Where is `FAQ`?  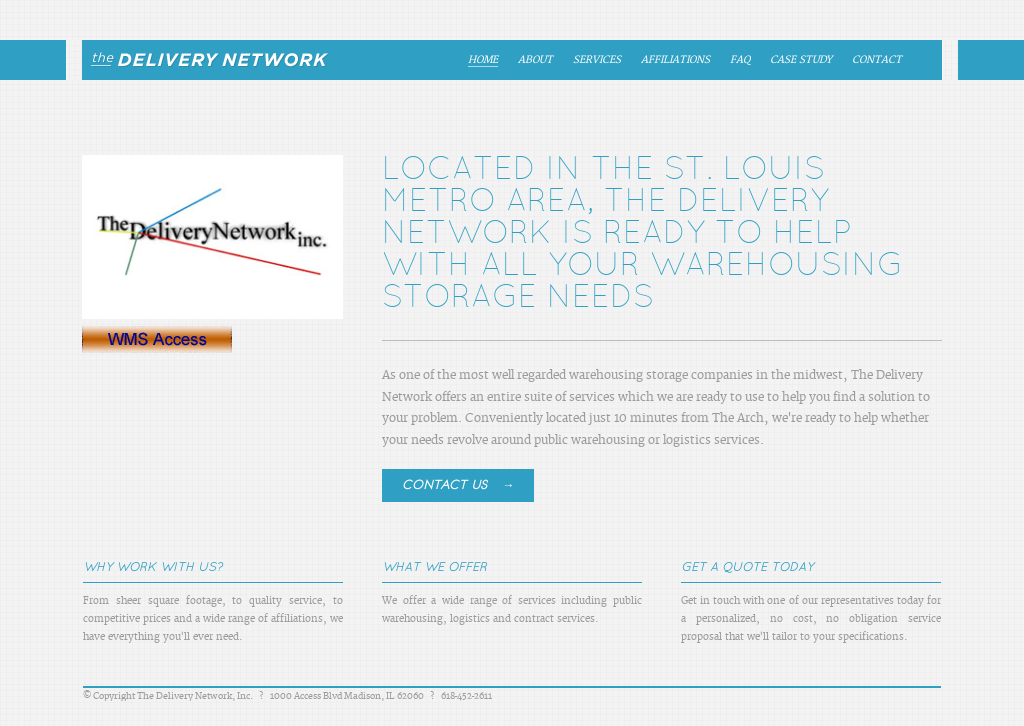
FAQ is located at coordinates (740, 60).